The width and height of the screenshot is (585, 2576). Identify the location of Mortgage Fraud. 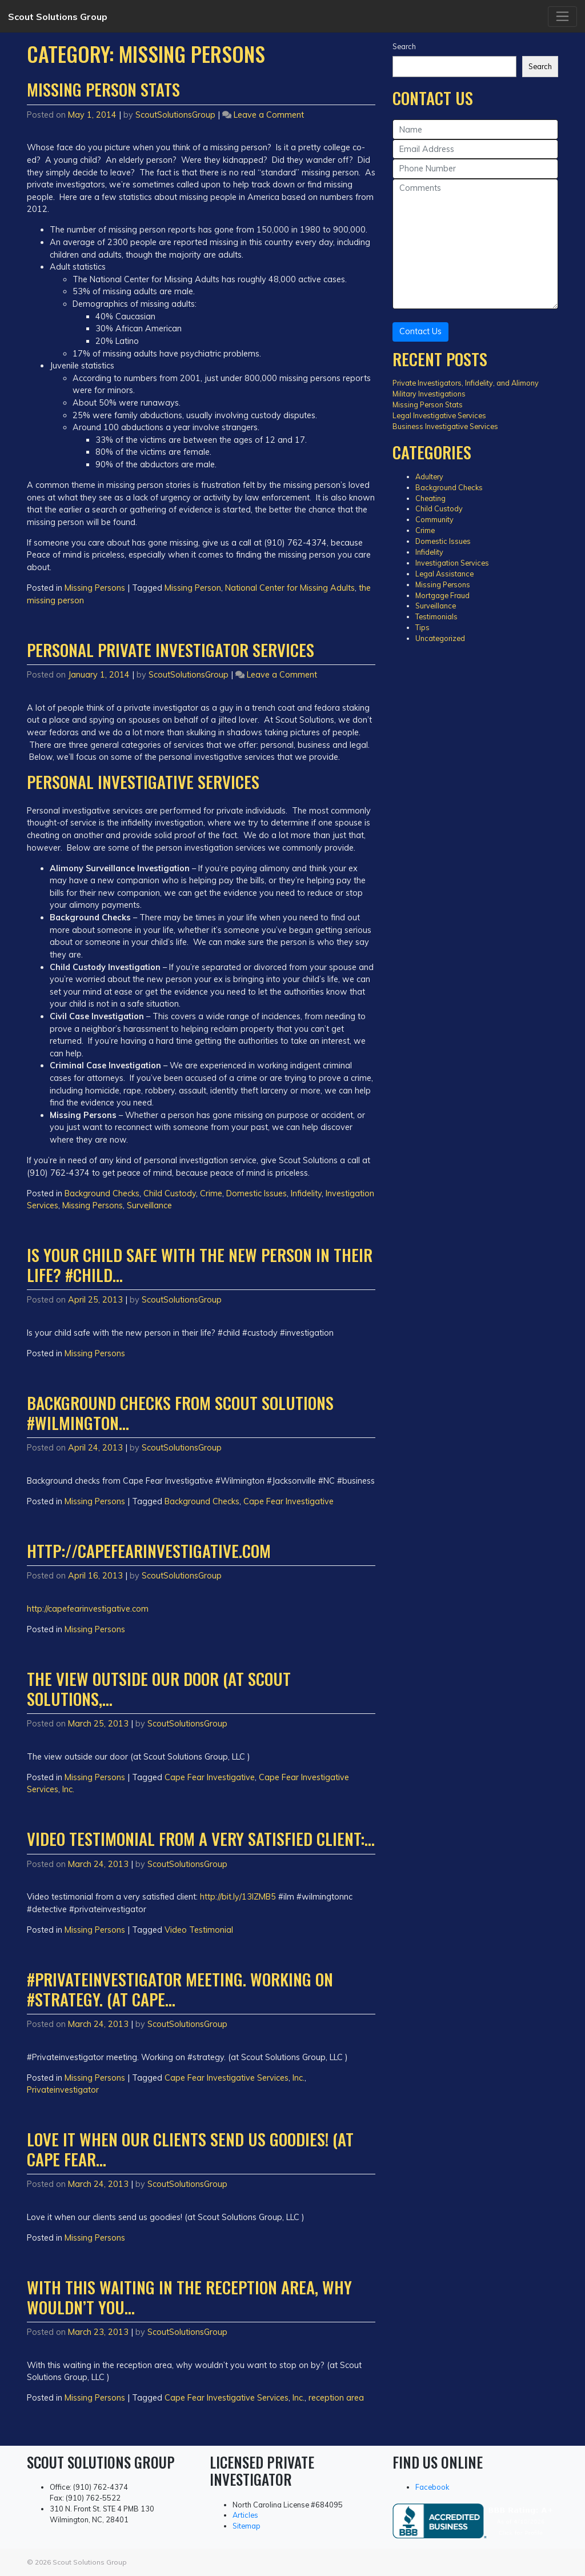
(442, 595).